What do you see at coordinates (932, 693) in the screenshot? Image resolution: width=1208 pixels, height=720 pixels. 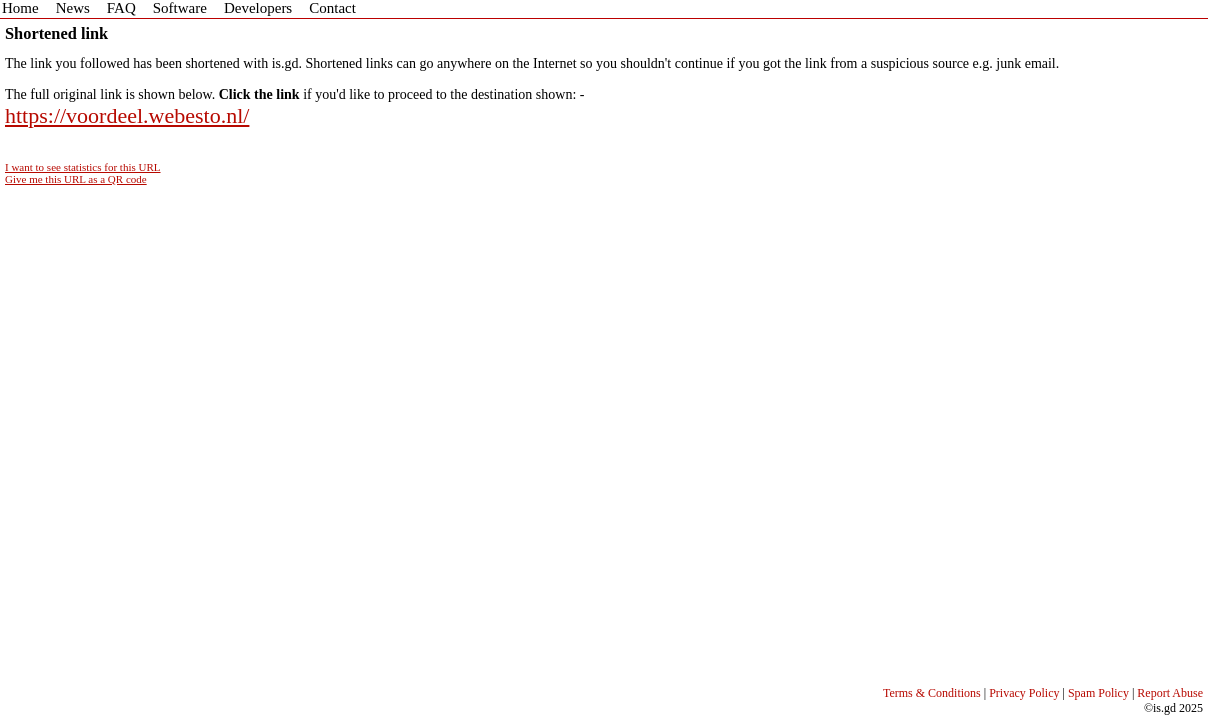 I see `Terms & Conditions` at bounding box center [932, 693].